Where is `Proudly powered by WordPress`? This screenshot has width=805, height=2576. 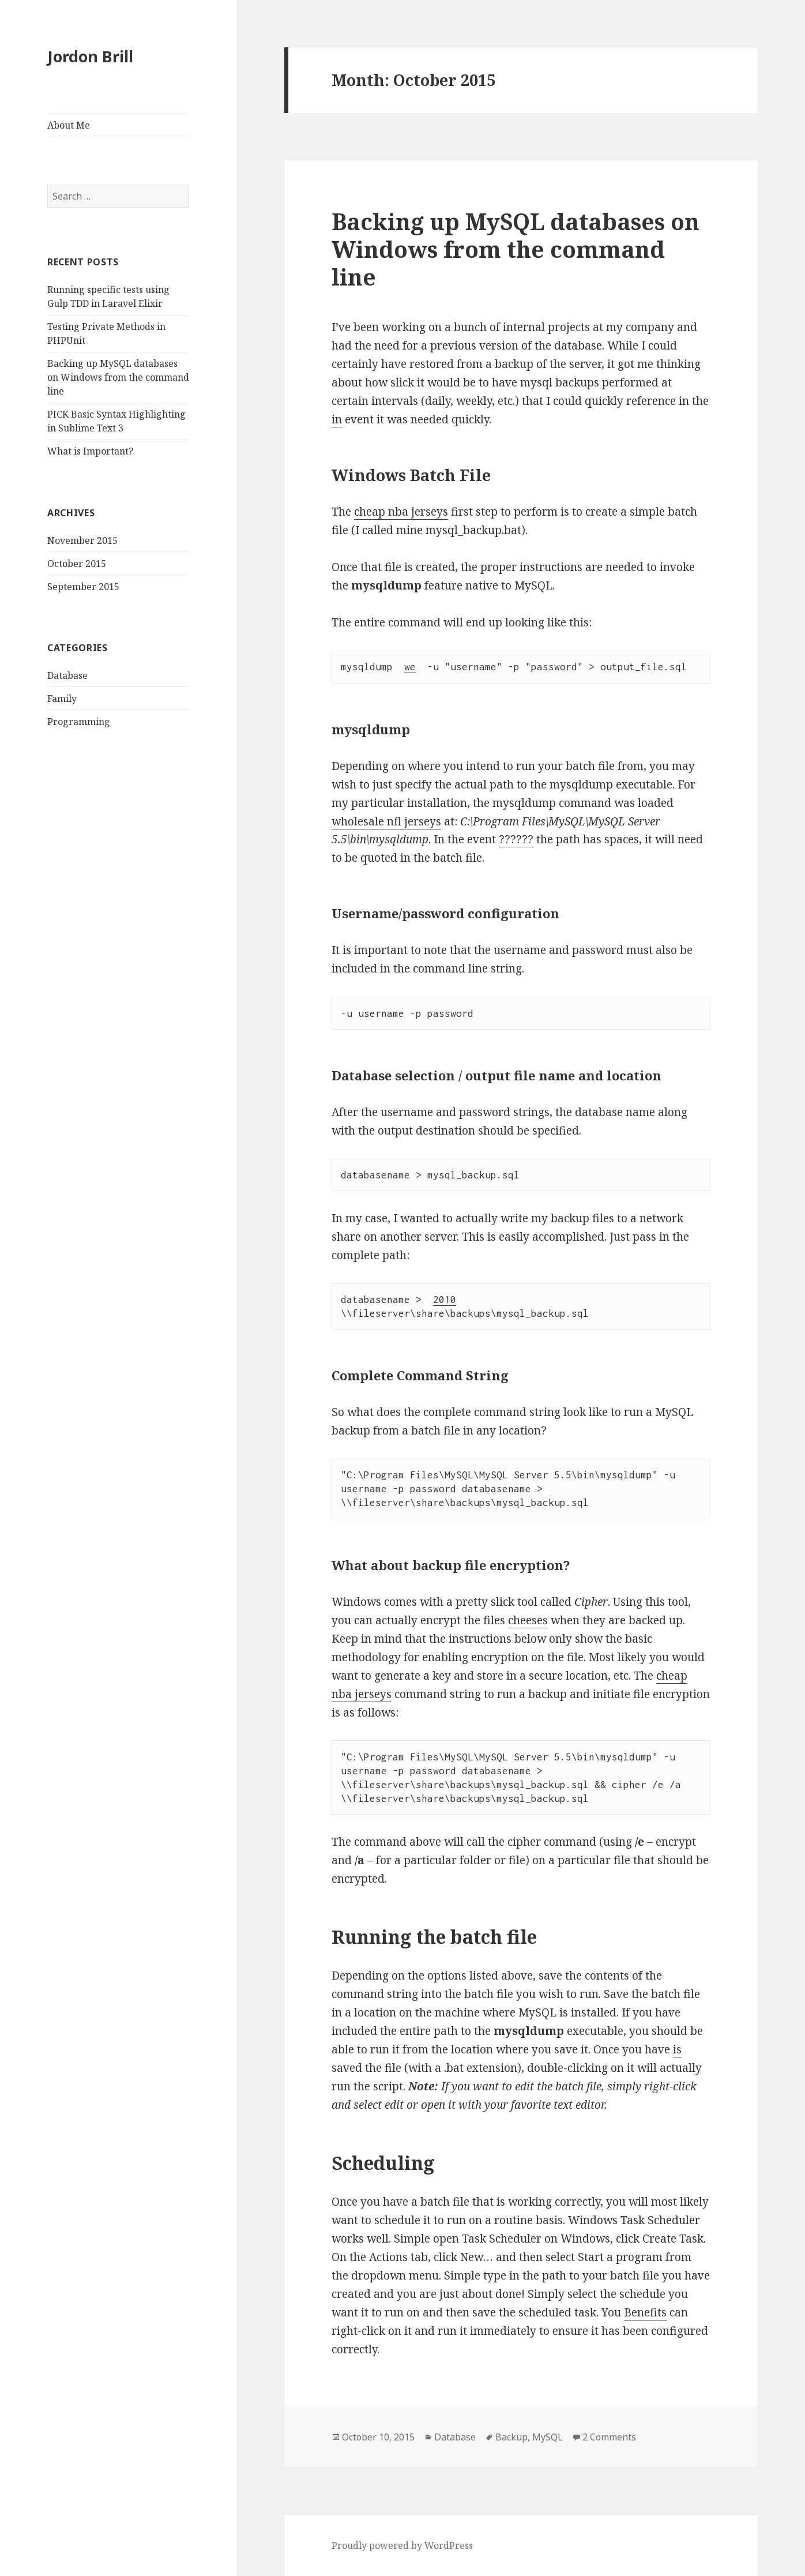
Proudly powered by WordPress is located at coordinates (402, 2545).